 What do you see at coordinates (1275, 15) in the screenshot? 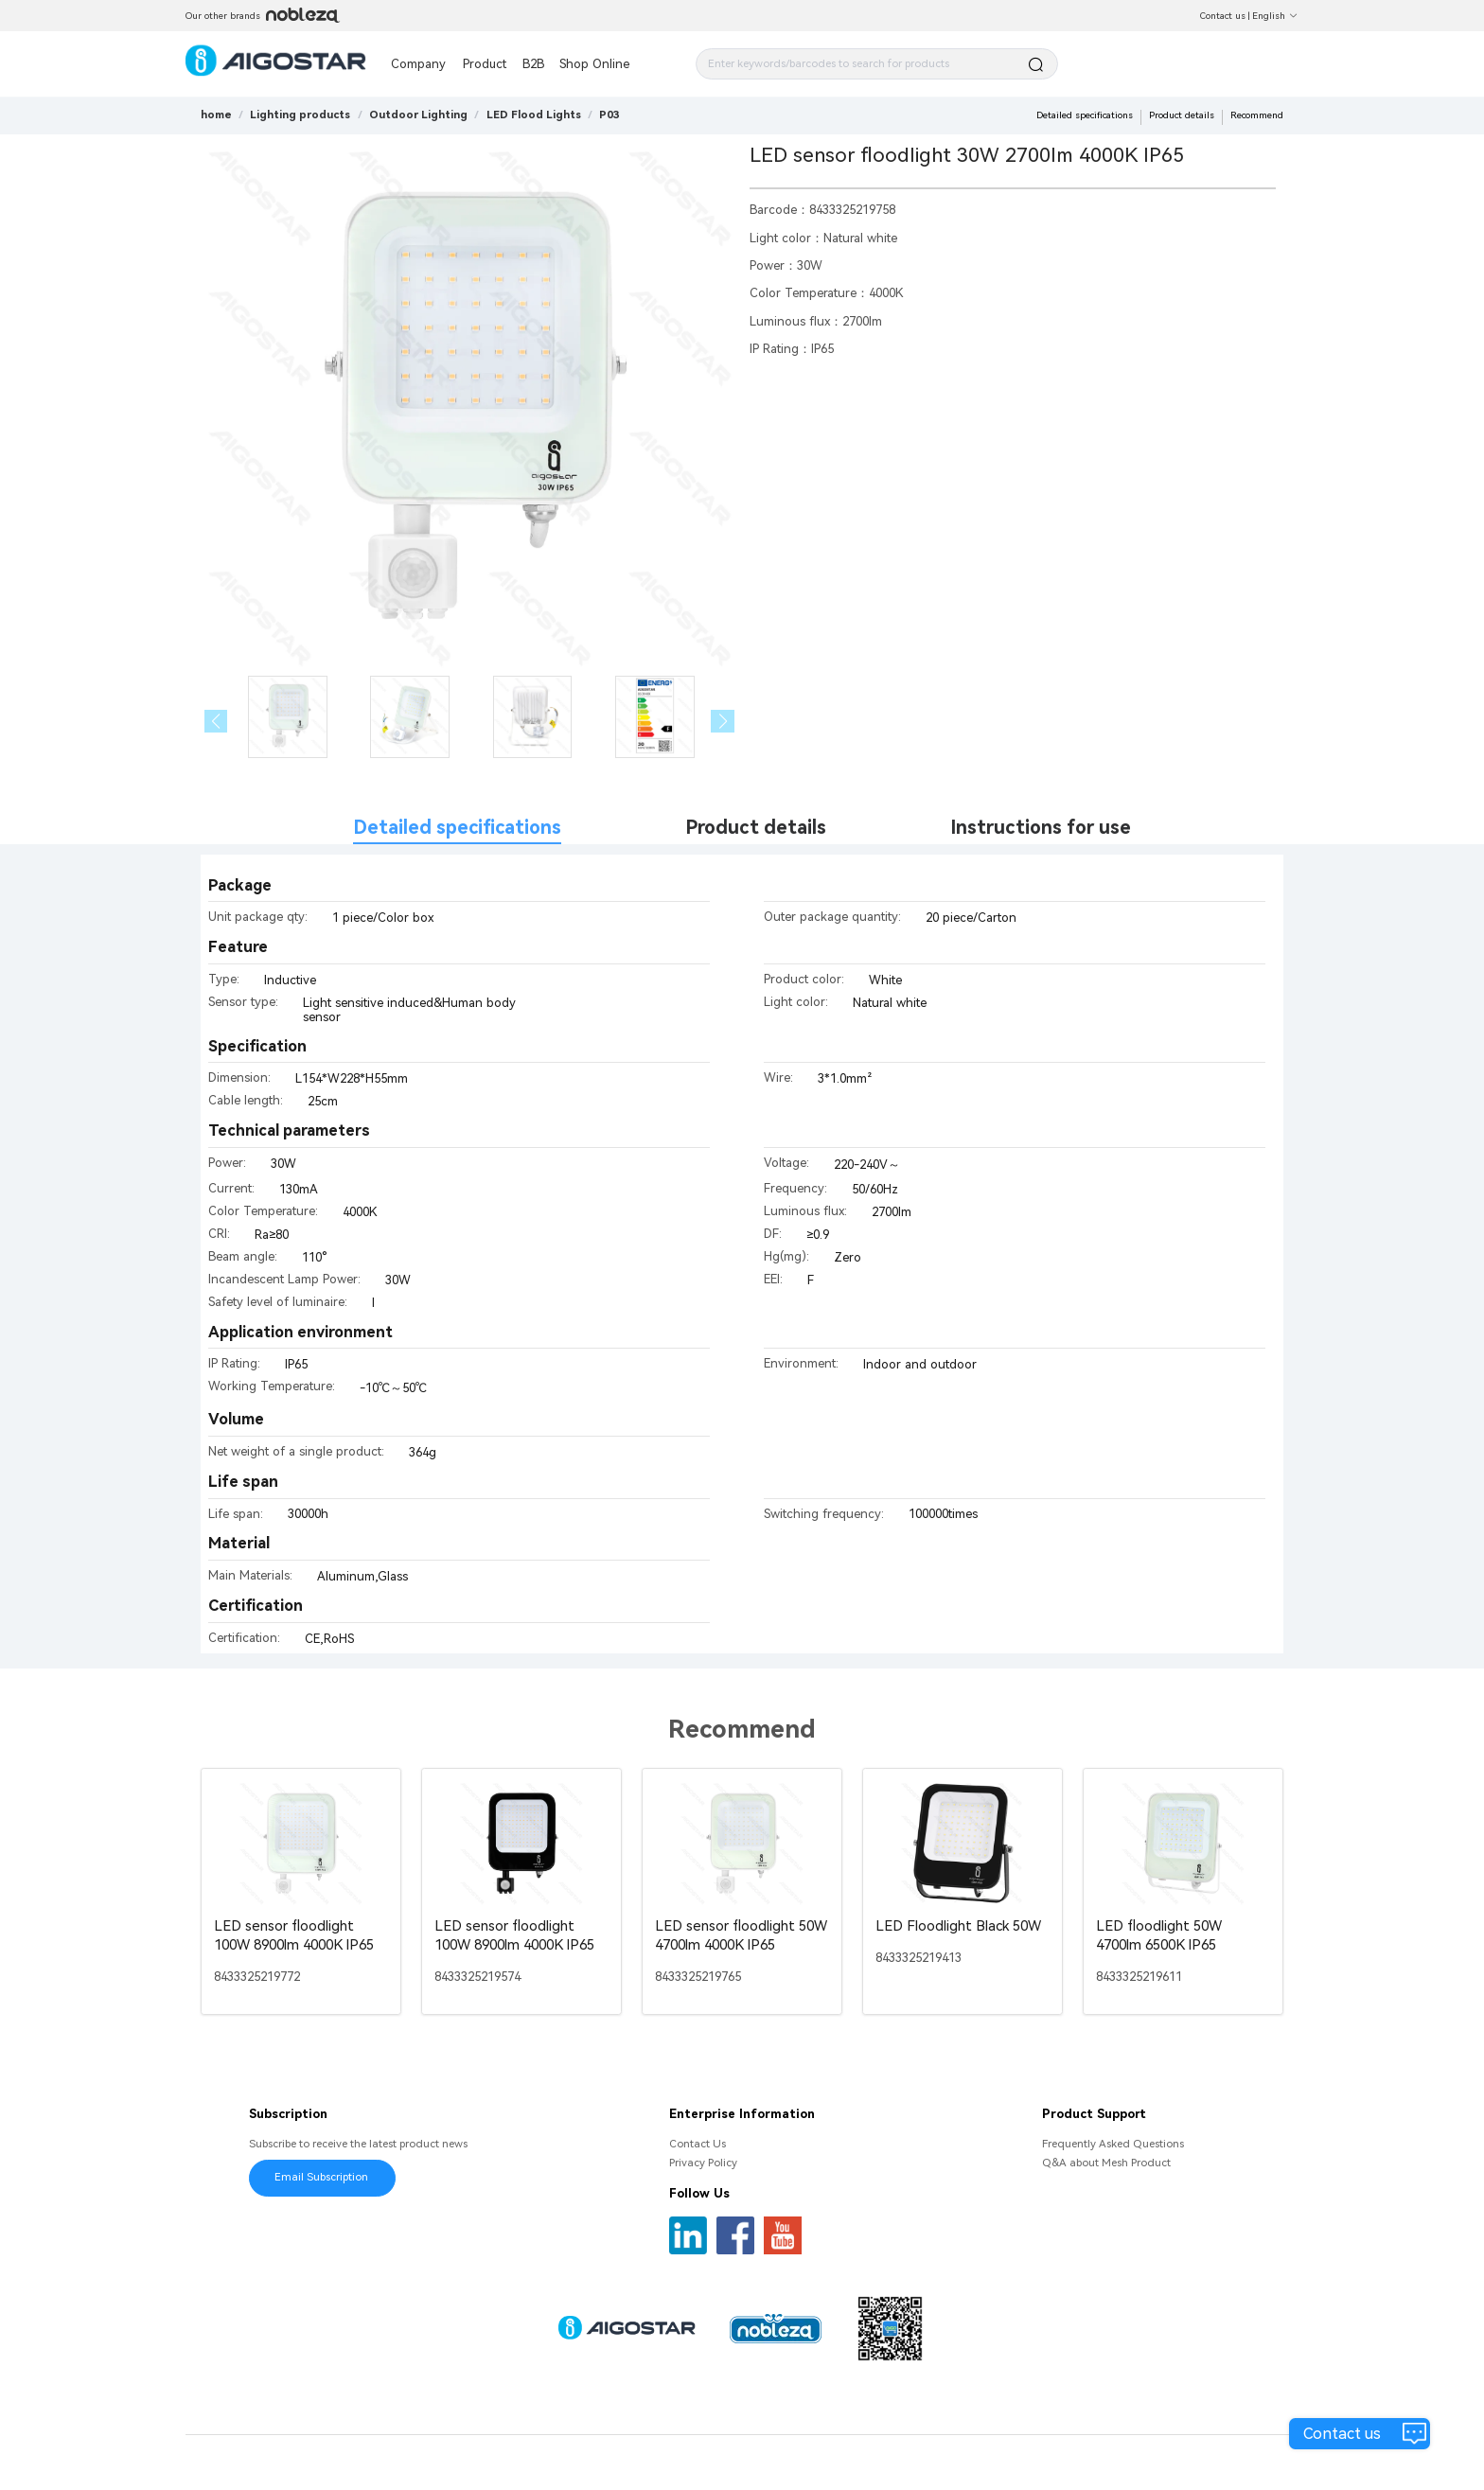
I see `English [button]` at bounding box center [1275, 15].